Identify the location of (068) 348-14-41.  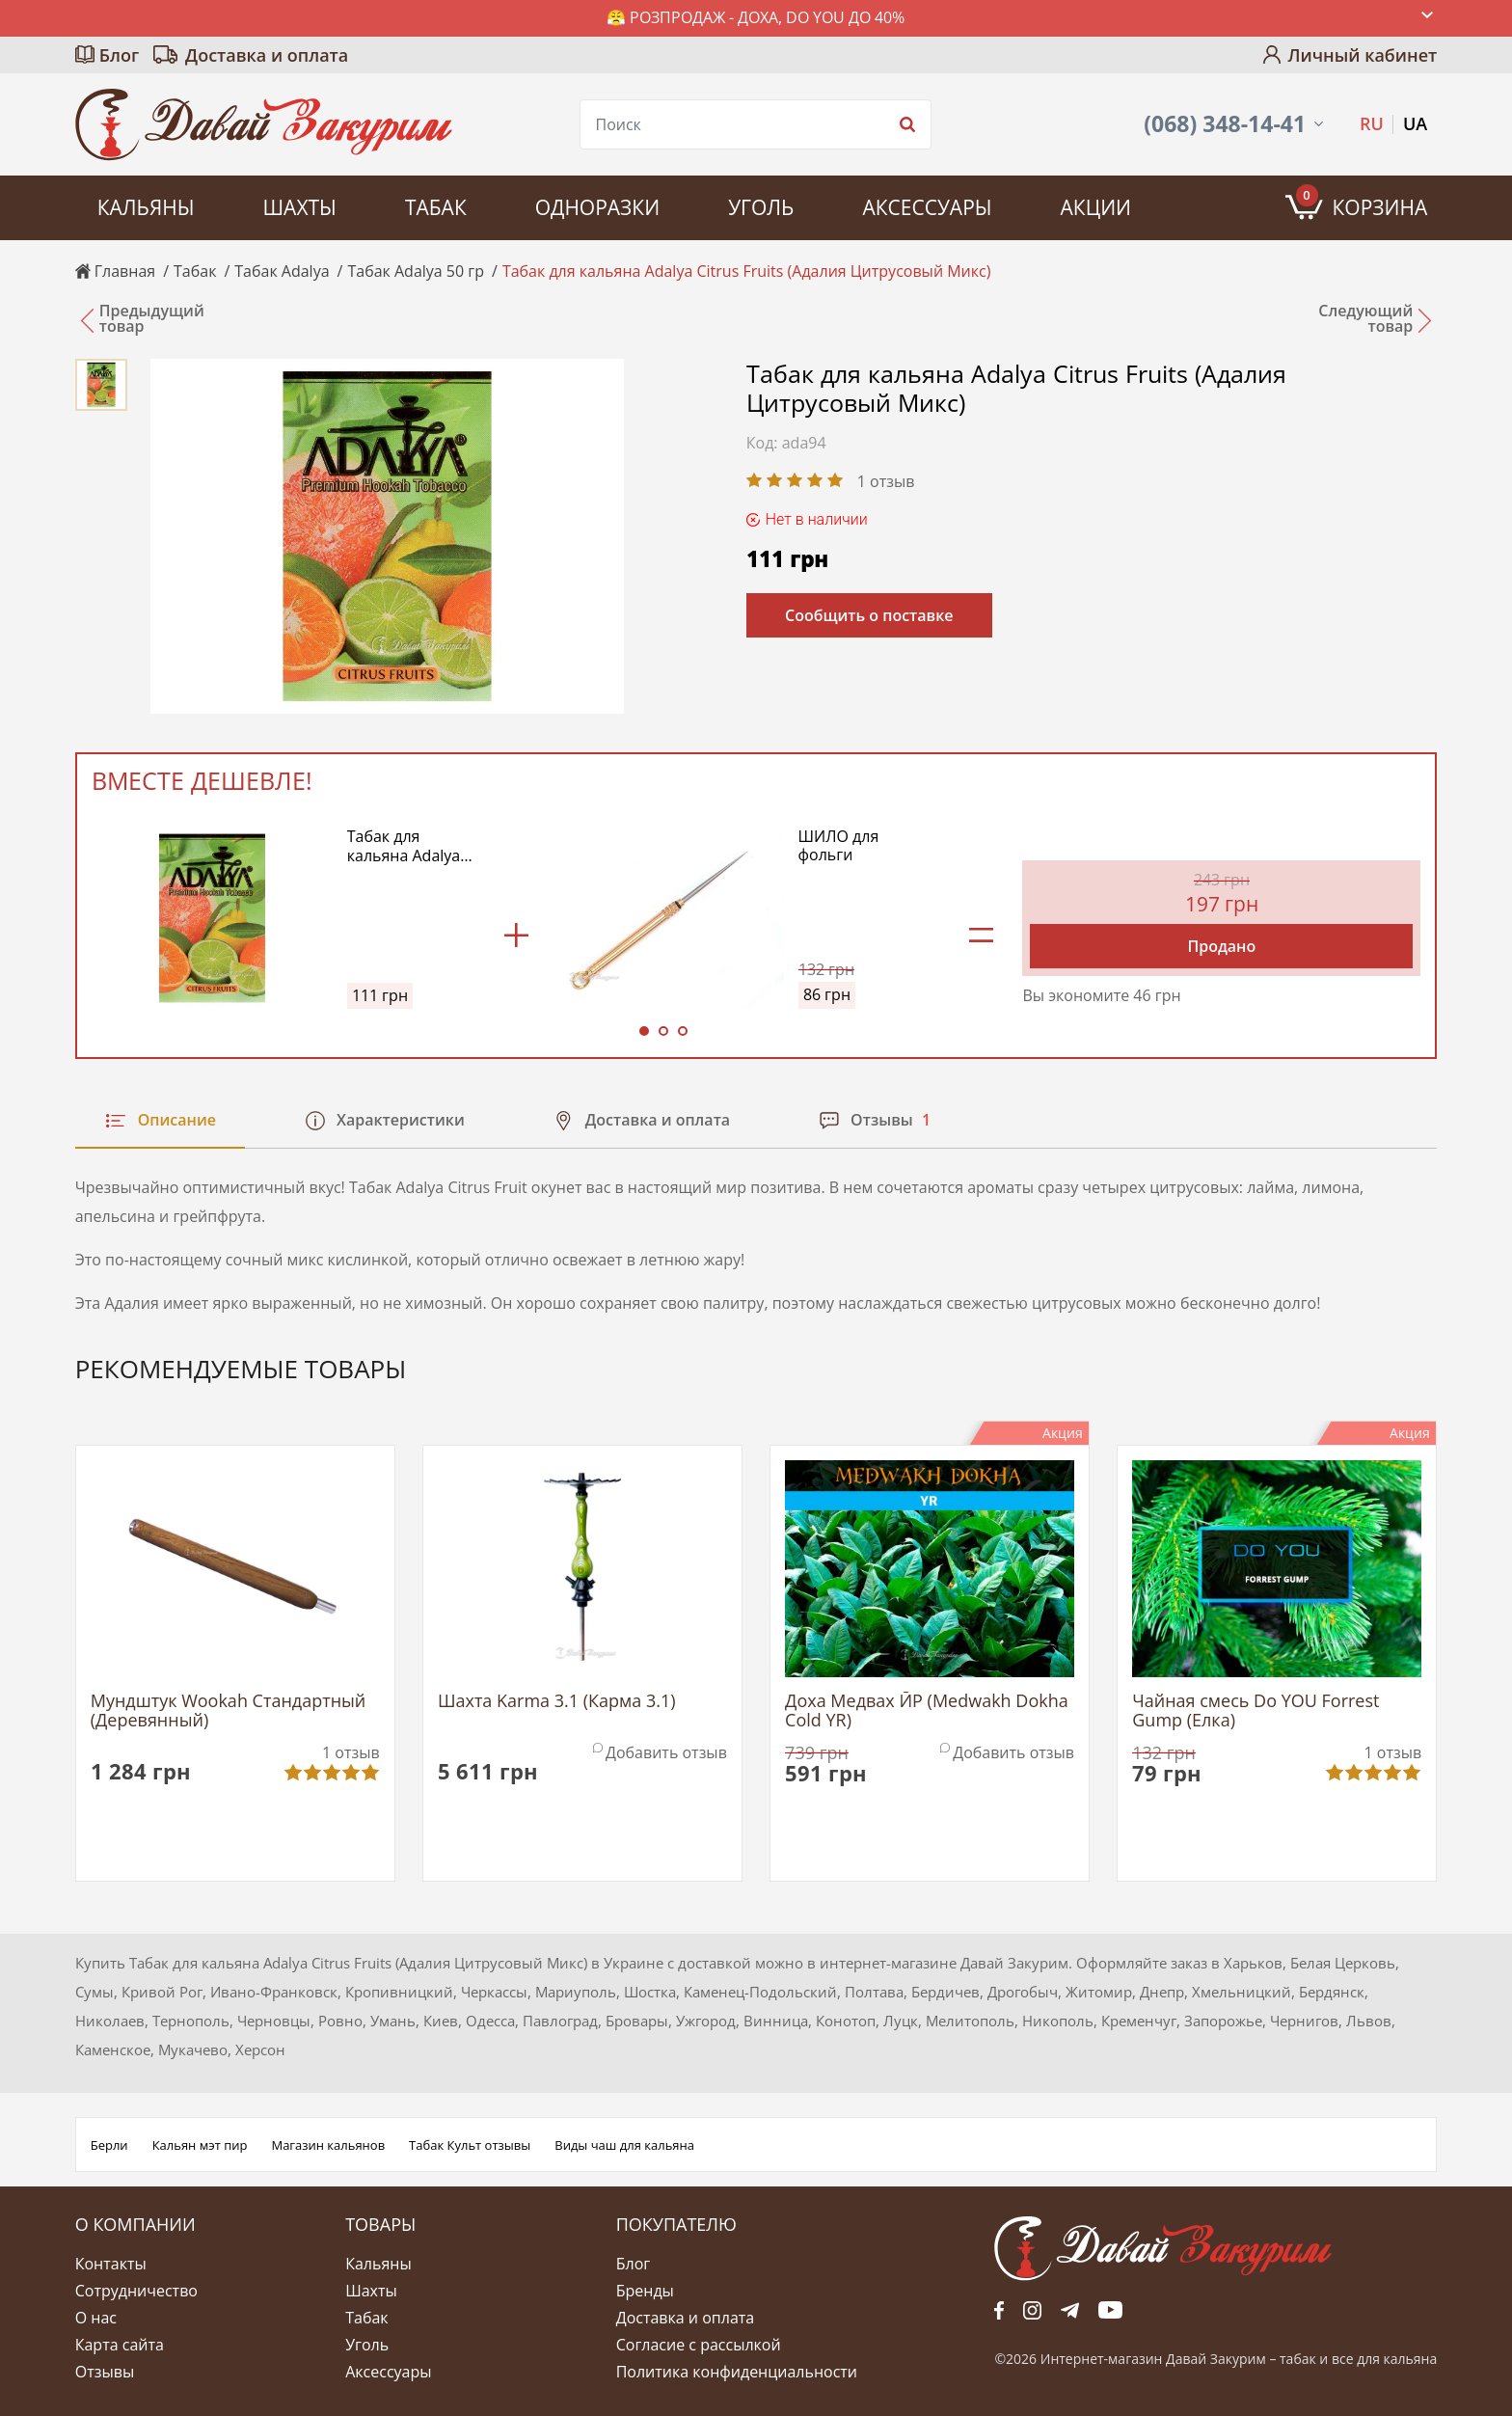
(1225, 124).